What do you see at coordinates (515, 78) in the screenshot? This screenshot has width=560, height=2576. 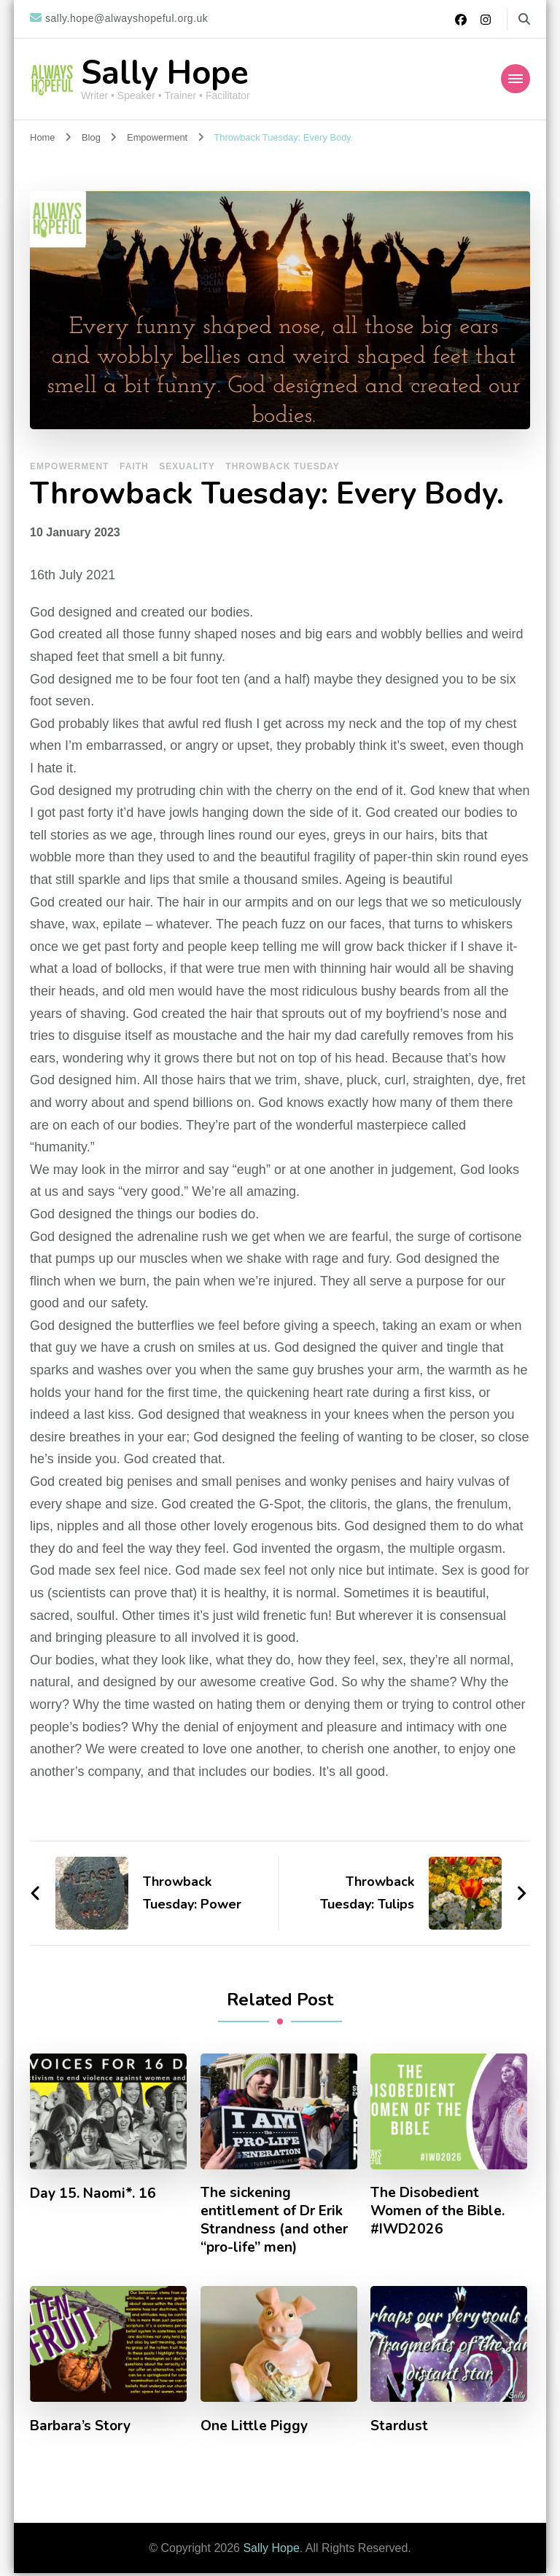 I see `[Mobile Navigation]` at bounding box center [515, 78].